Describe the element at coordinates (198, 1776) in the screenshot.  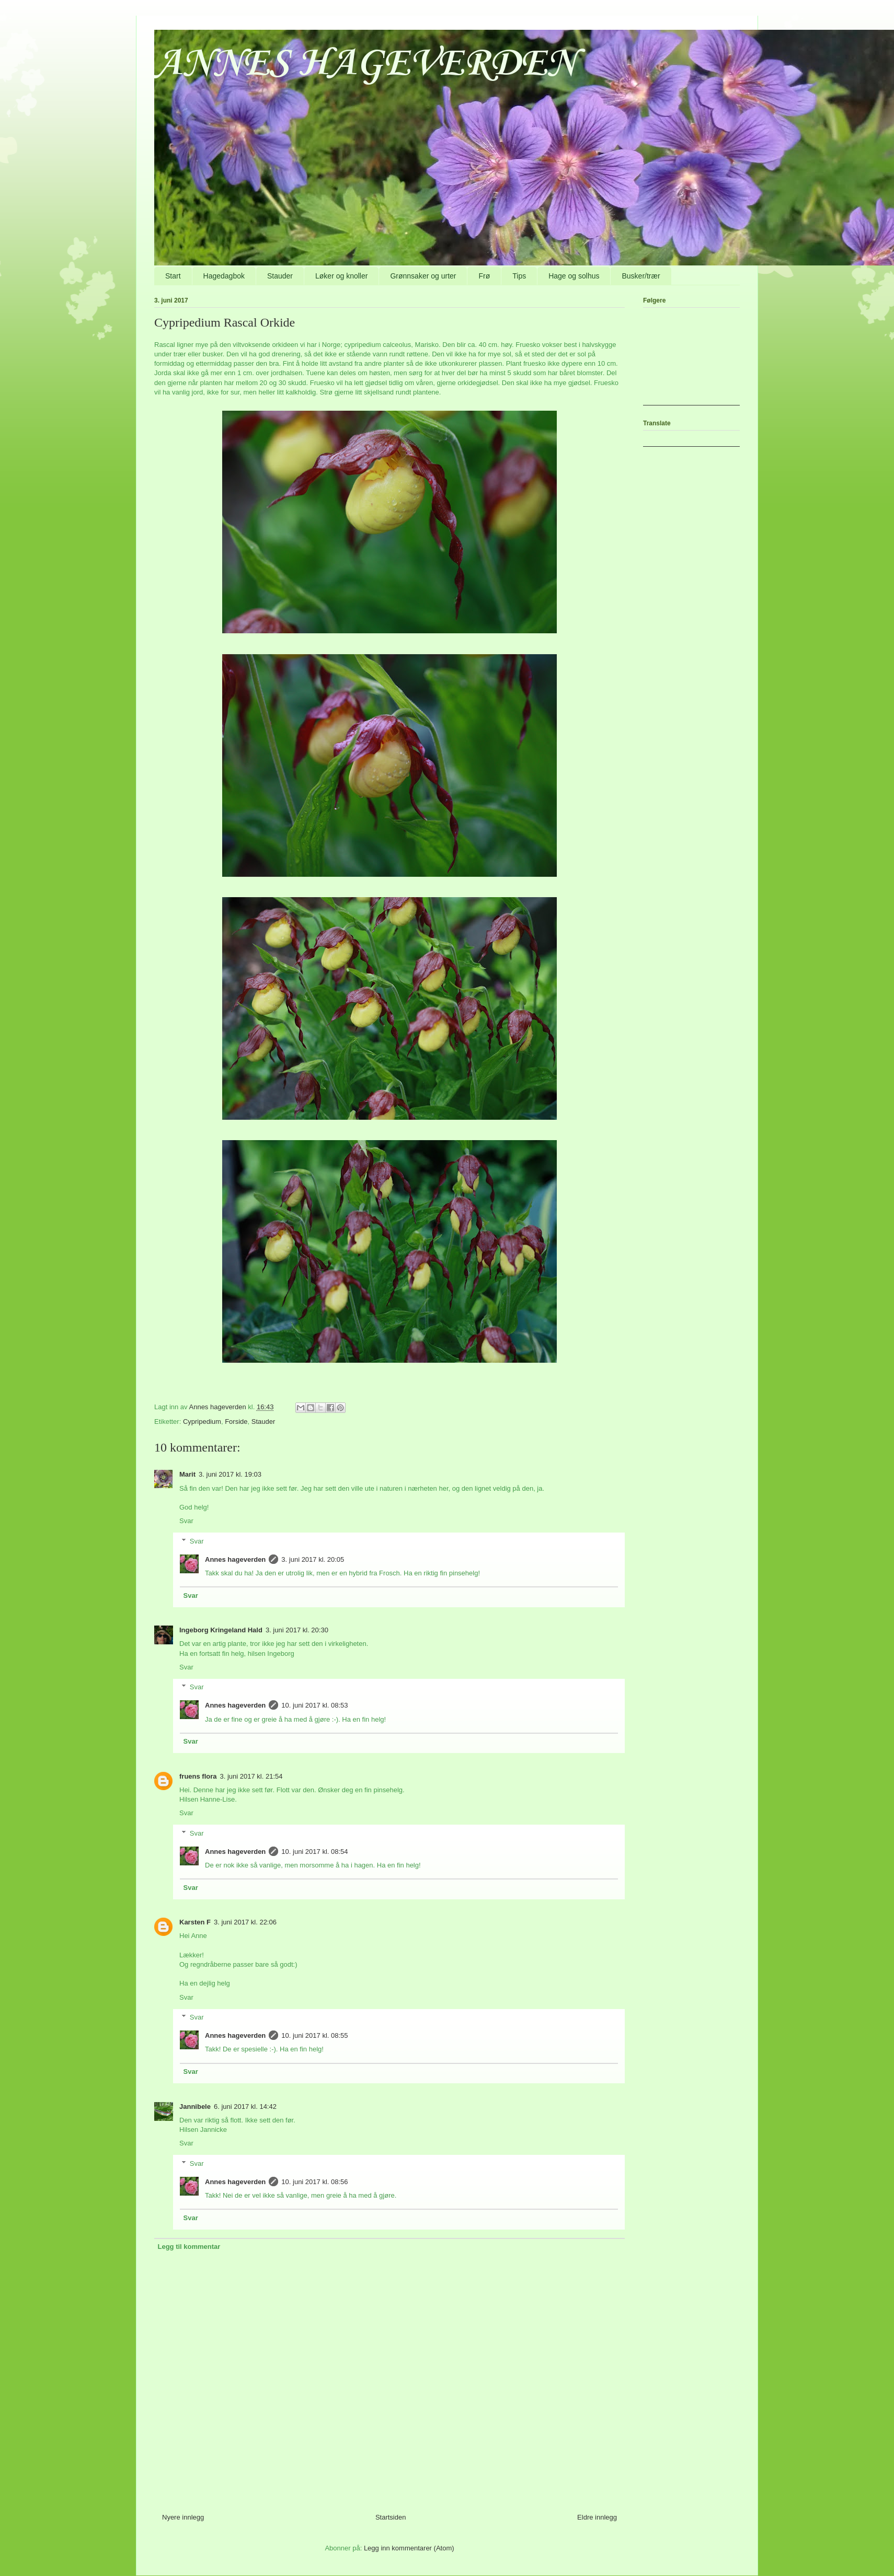
I see `fruens flora` at that location.